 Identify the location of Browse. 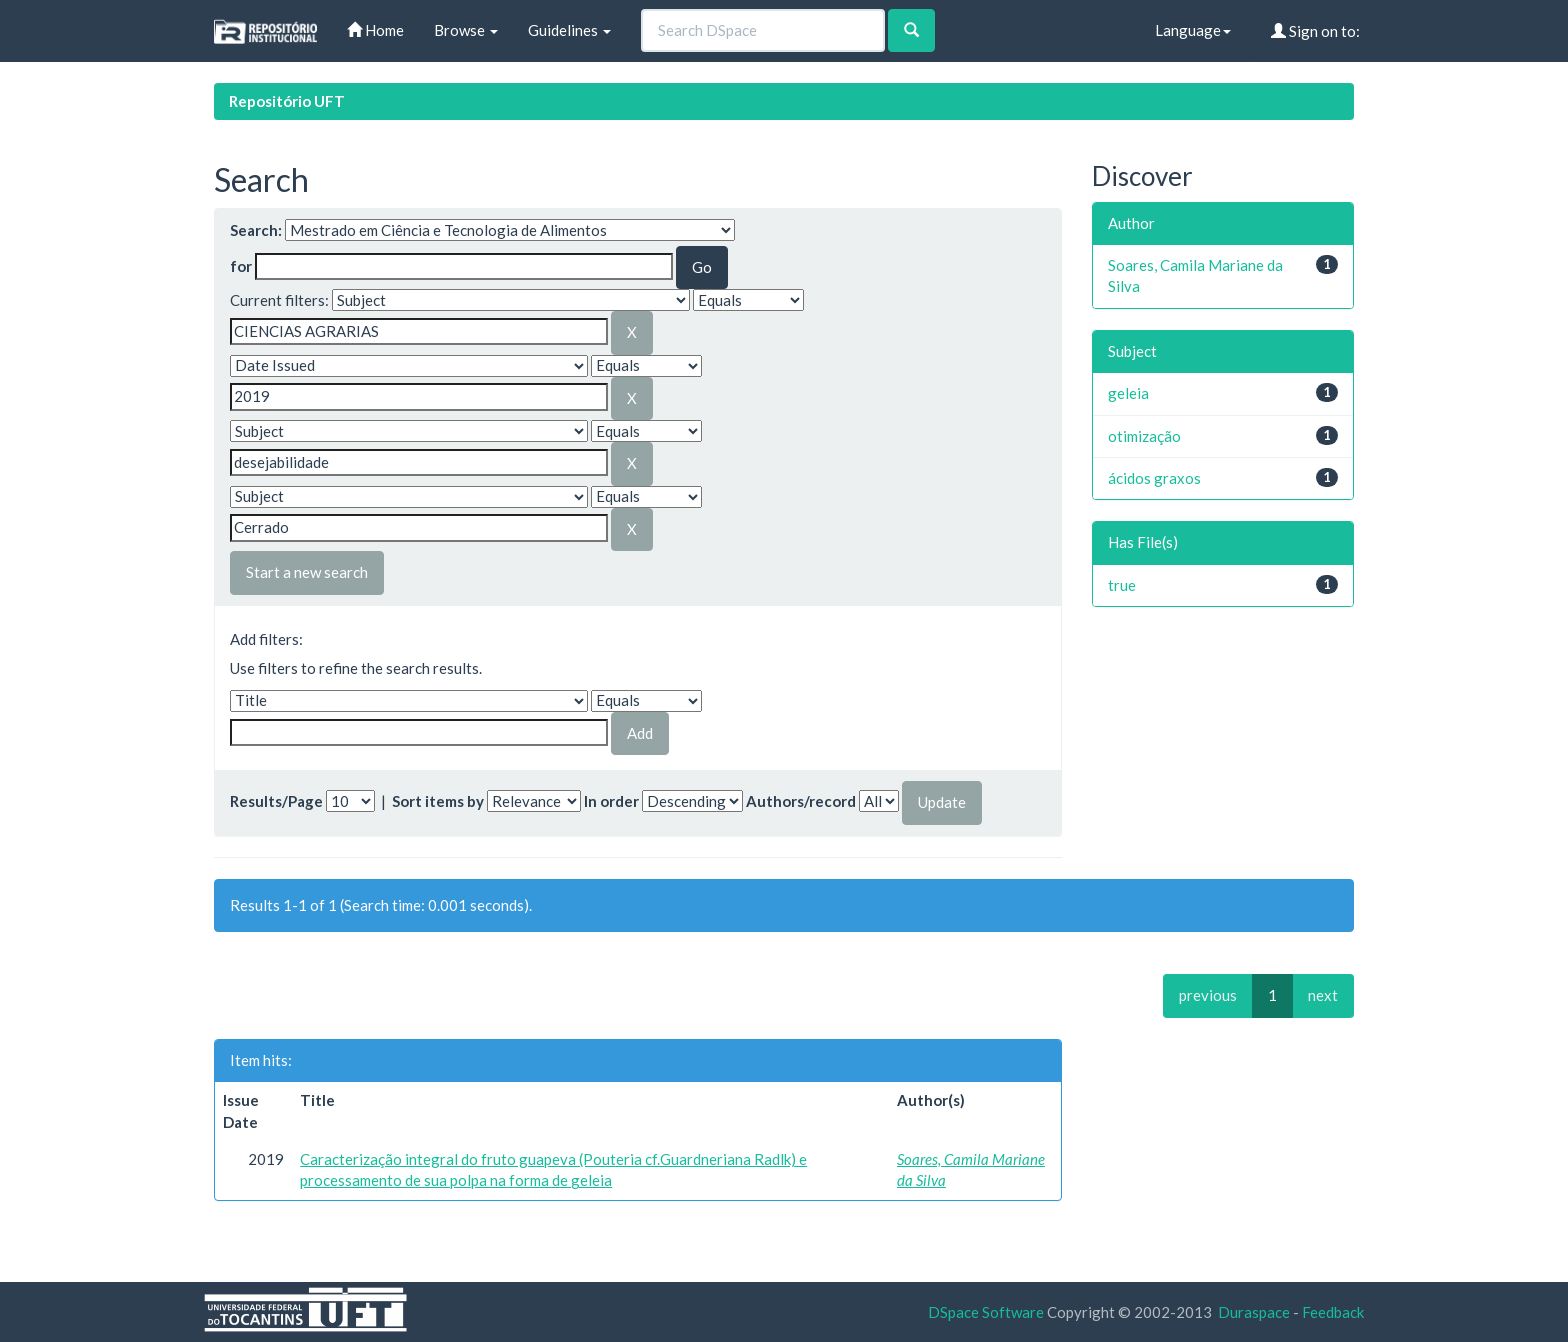
(466, 30).